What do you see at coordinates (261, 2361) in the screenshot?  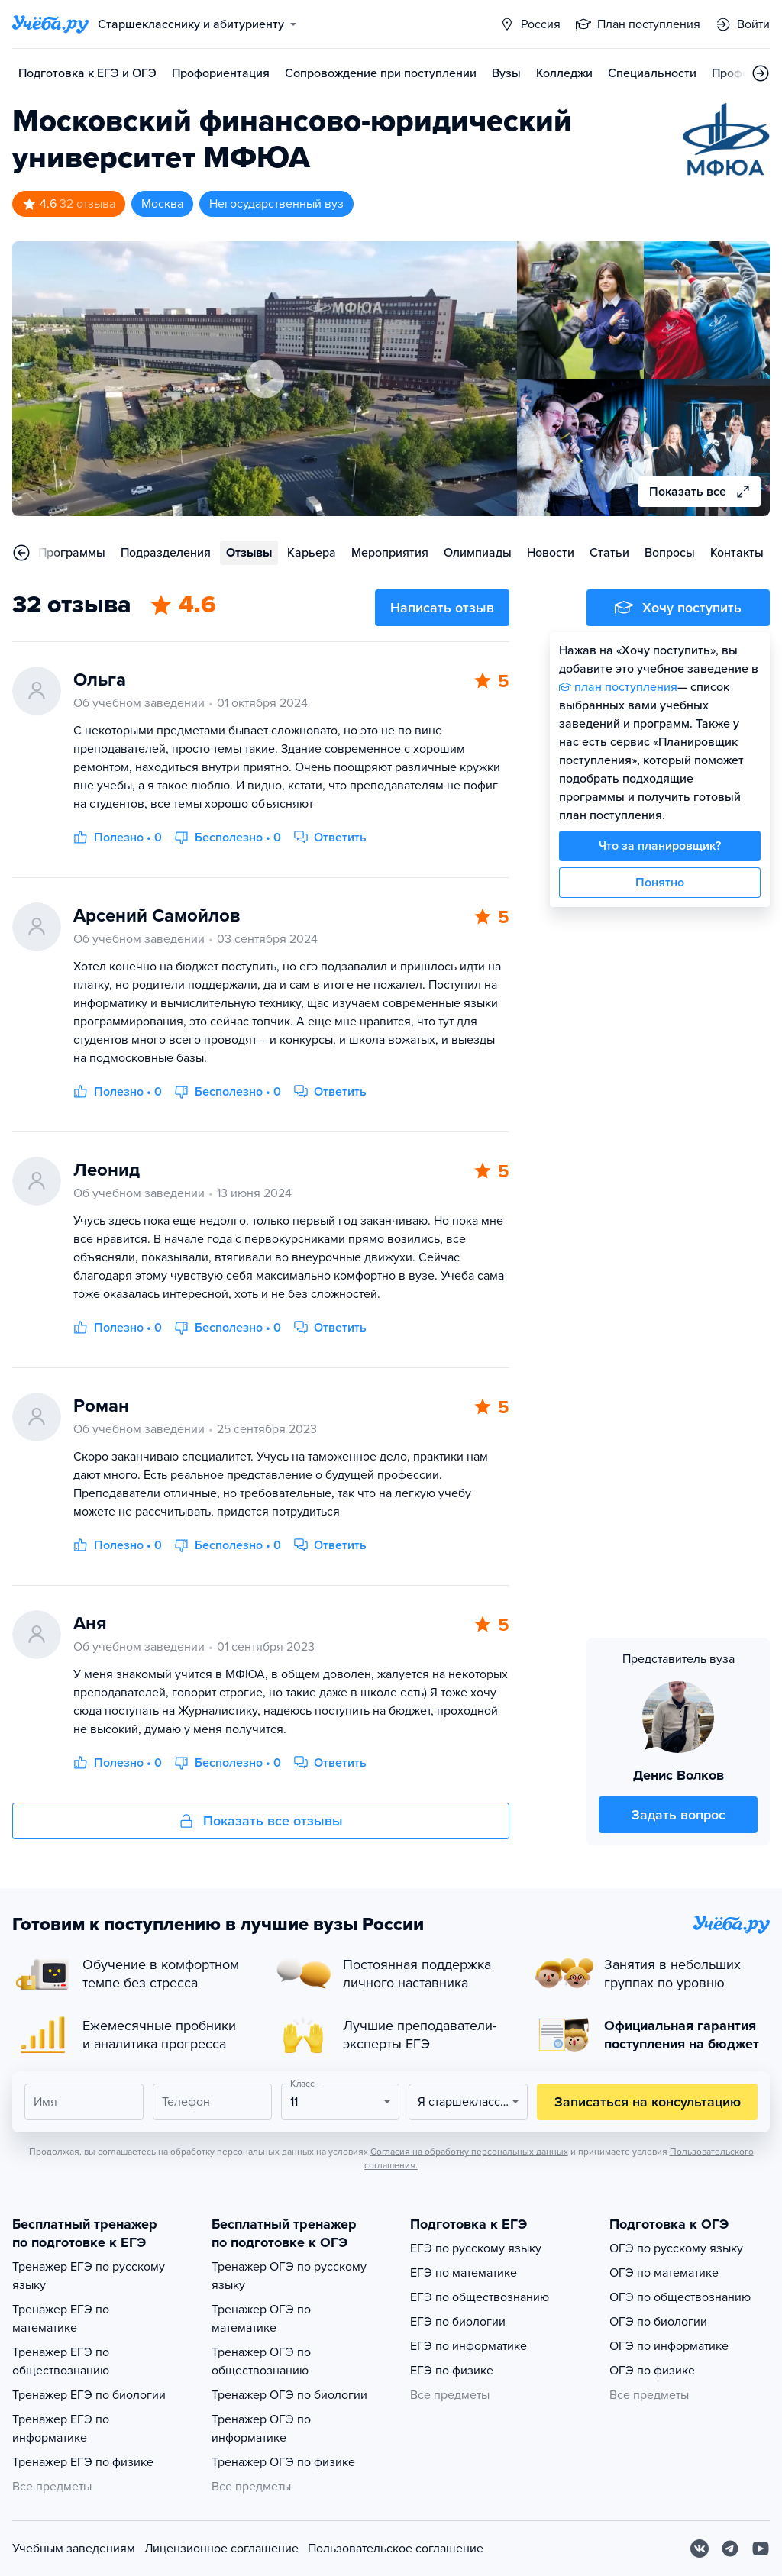 I see `Тренажер ОГЭ по обществознанию` at bounding box center [261, 2361].